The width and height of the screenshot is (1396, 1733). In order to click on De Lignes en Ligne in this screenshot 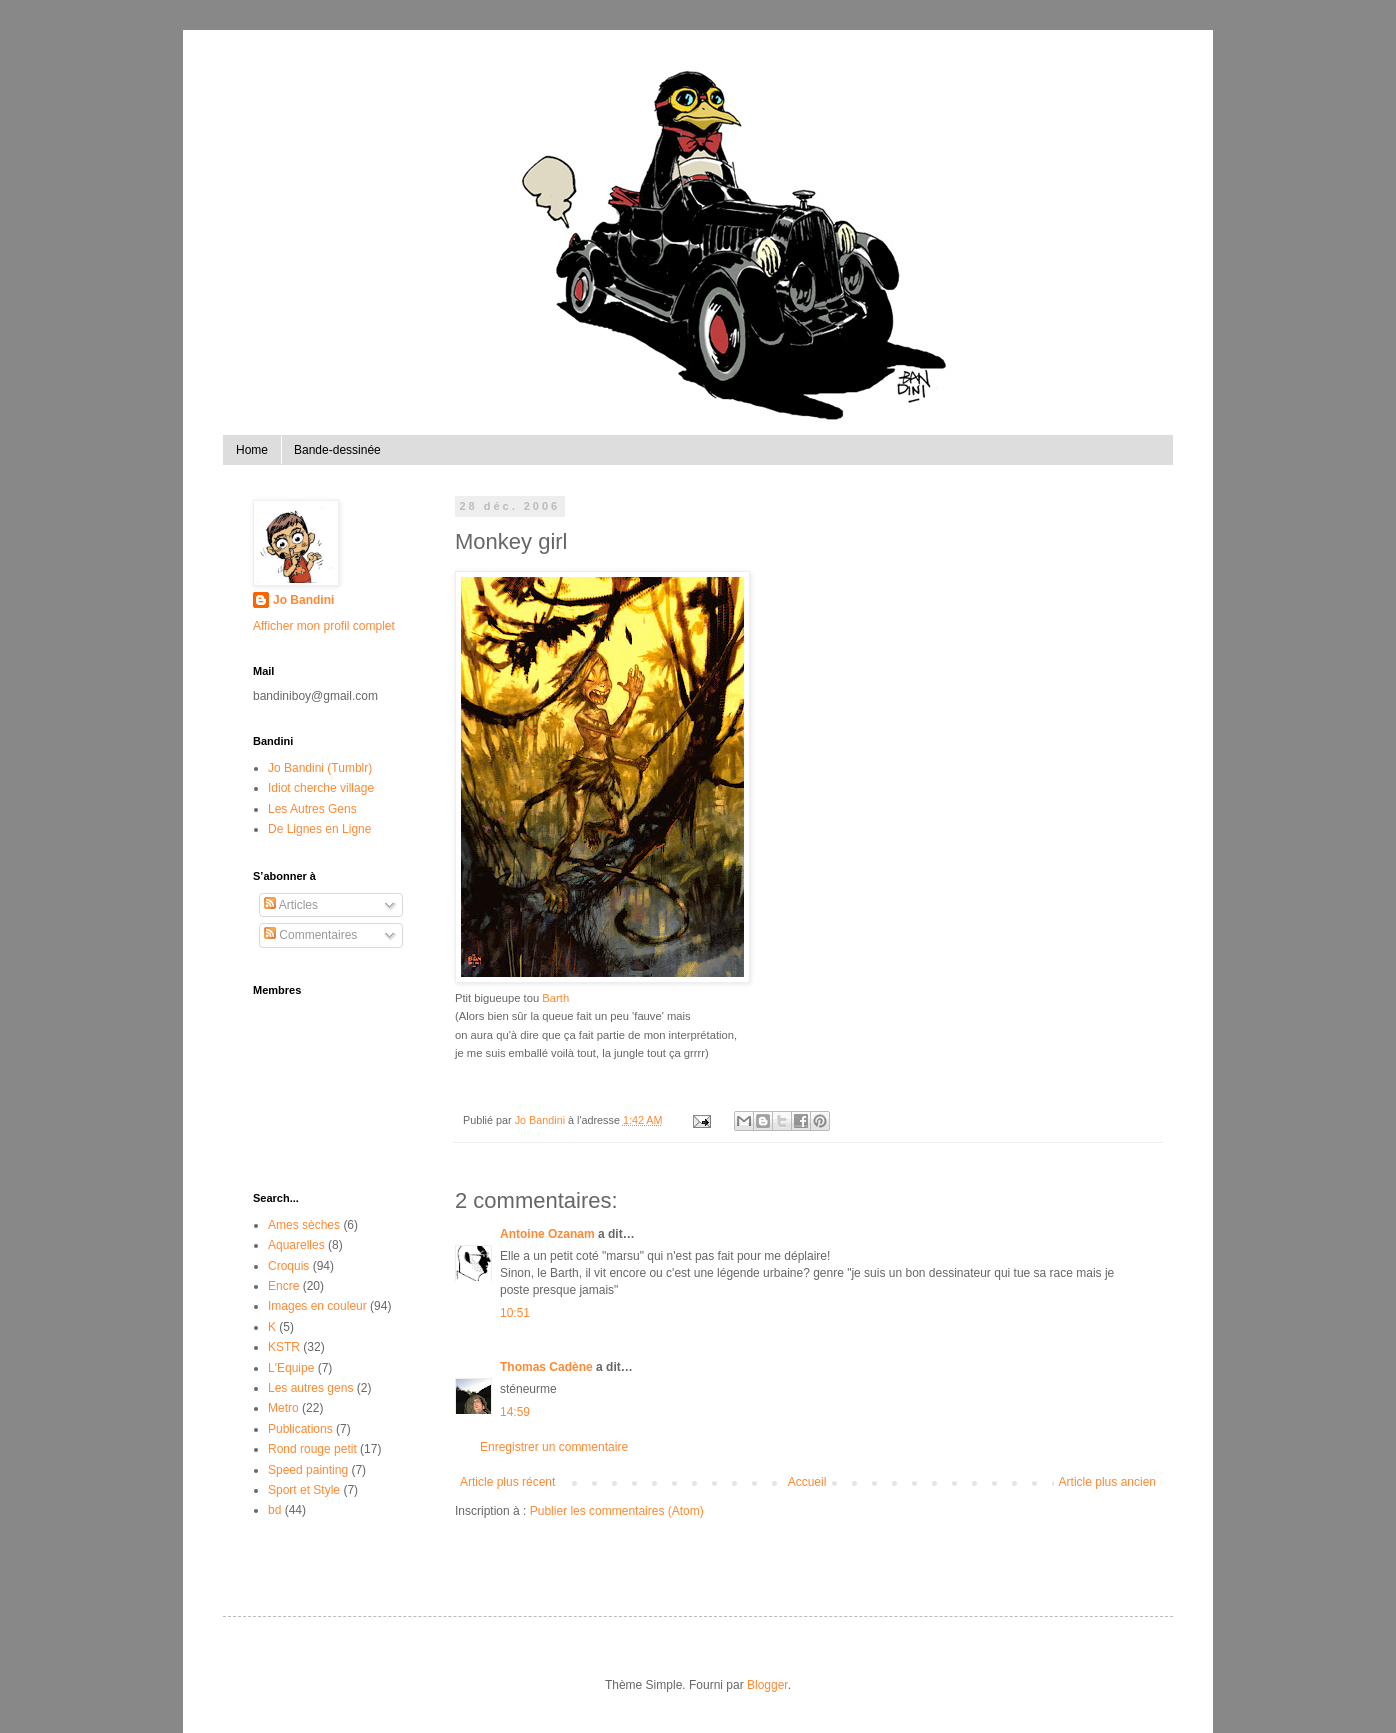, I will do `click(319, 829)`.